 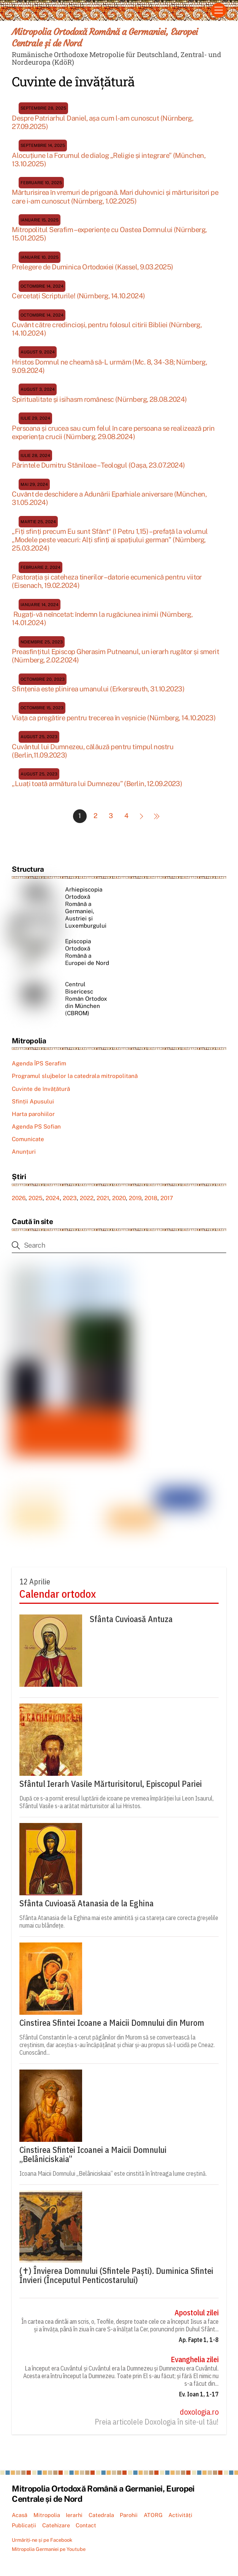 I want to click on 2025, so click(x=36, y=1198).